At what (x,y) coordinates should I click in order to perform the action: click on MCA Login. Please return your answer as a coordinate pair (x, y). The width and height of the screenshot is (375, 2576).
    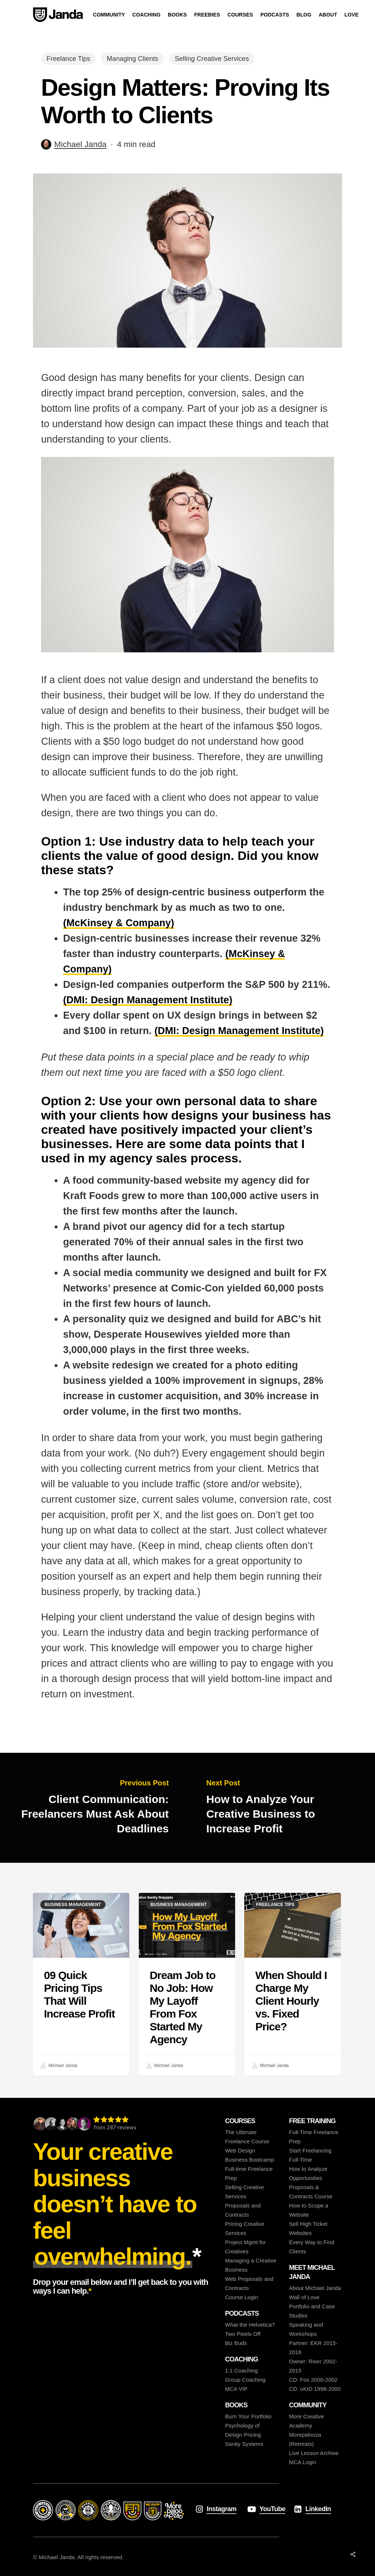
    Looking at the image, I should click on (302, 2462).